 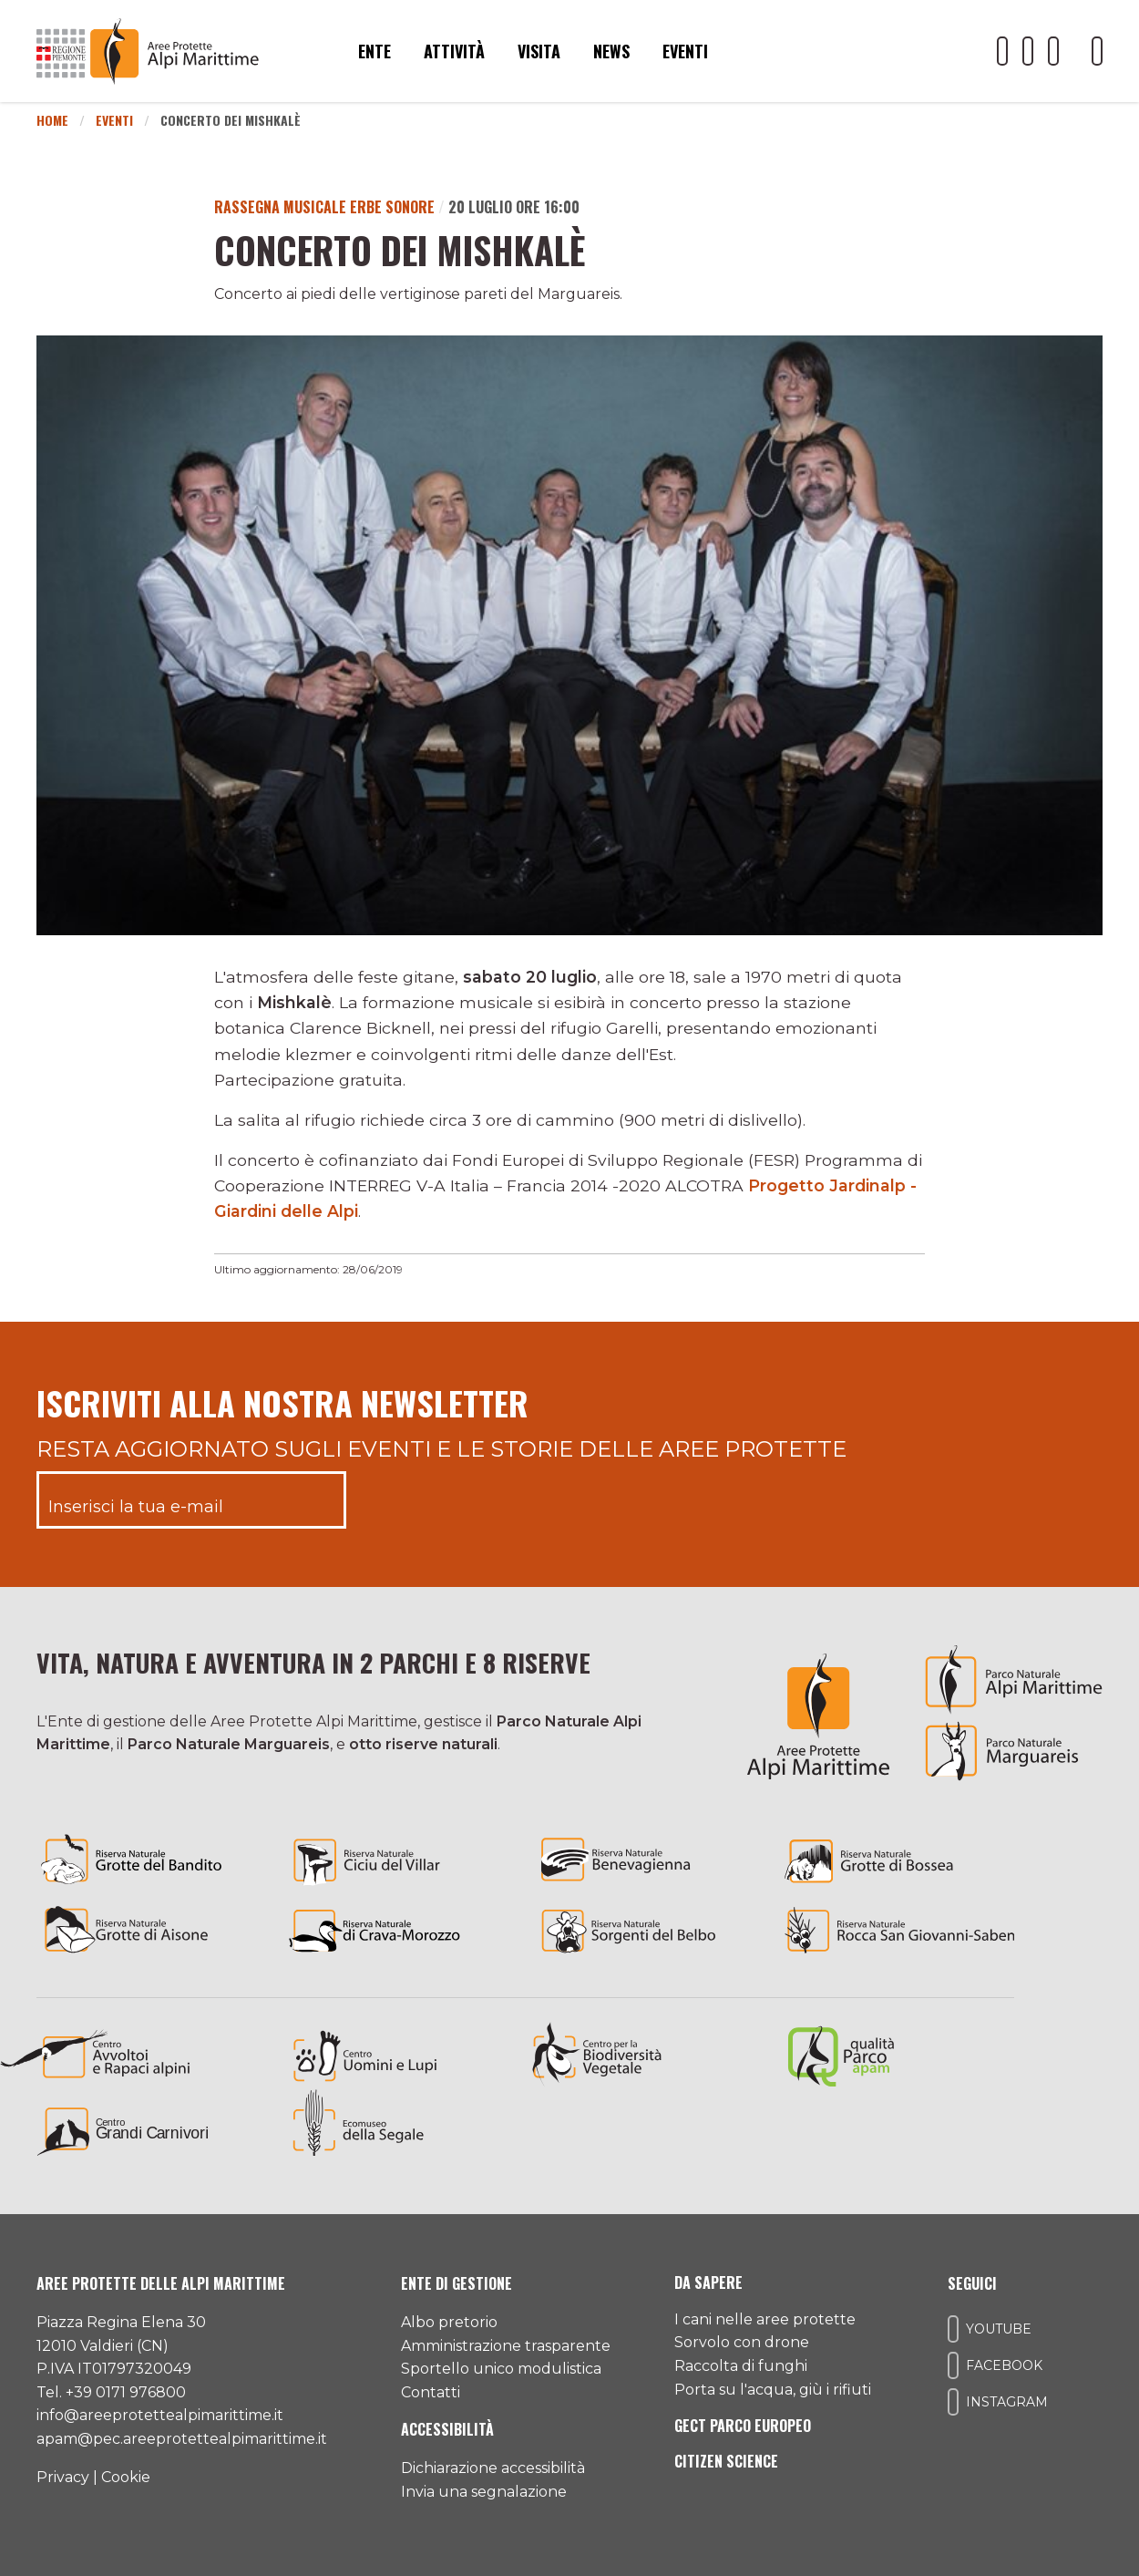 What do you see at coordinates (484, 2491) in the screenshot?
I see `Invia una segnalazione` at bounding box center [484, 2491].